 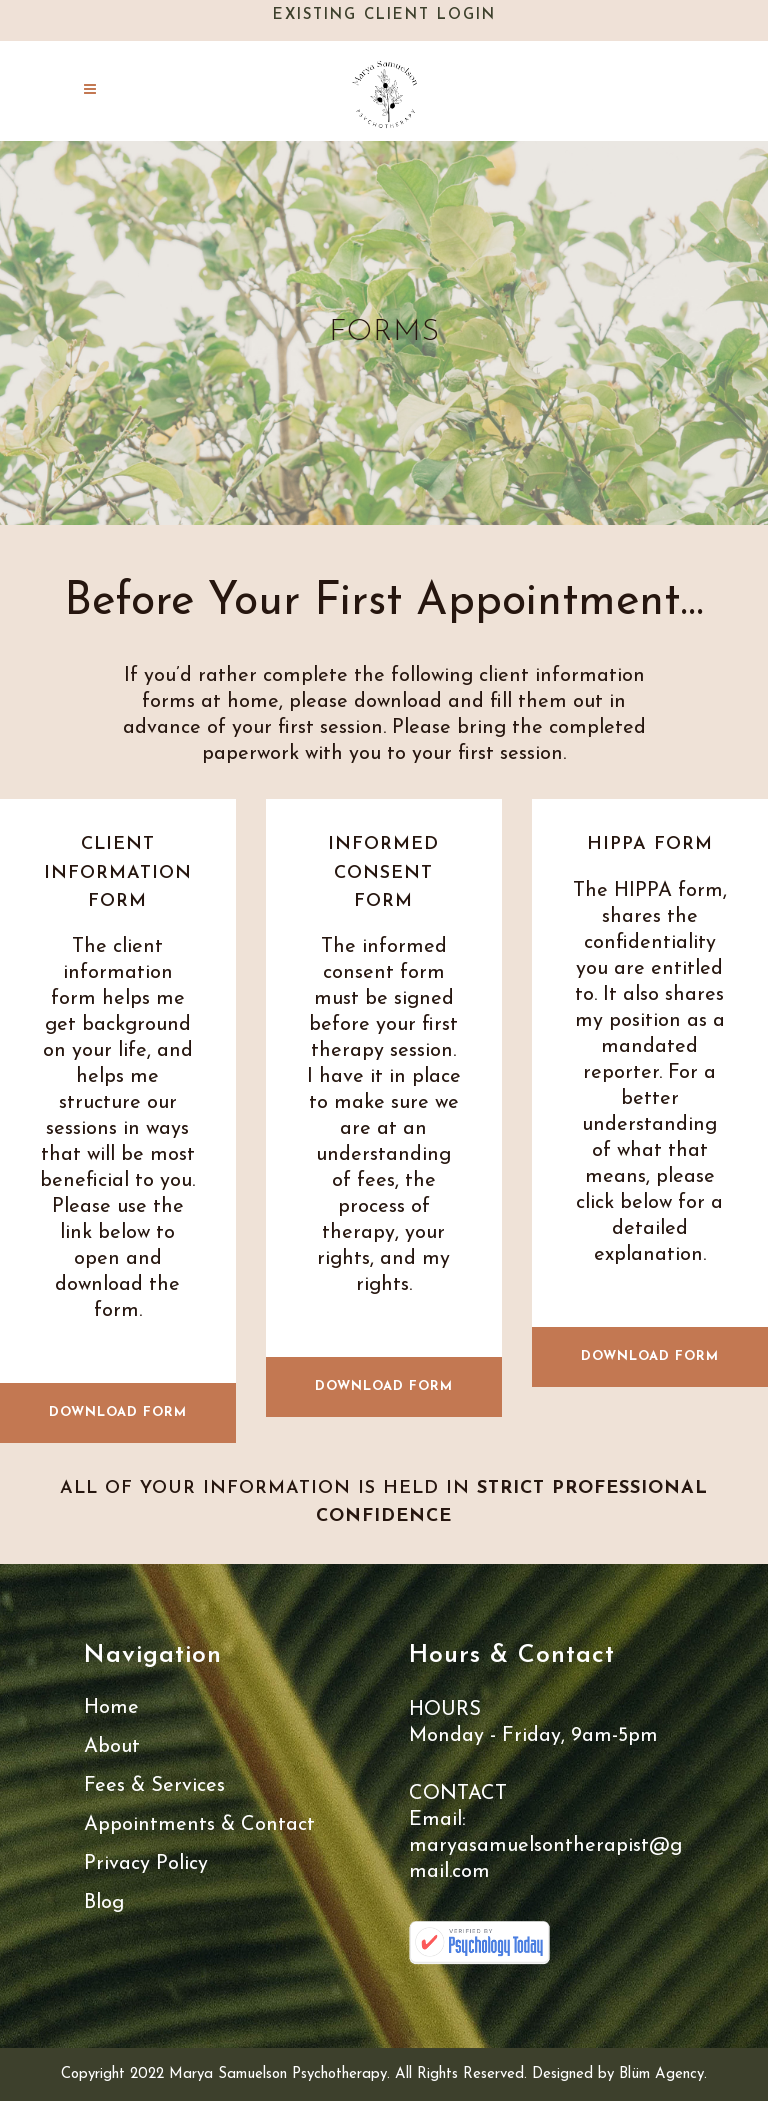 What do you see at coordinates (146, 1864) in the screenshot?
I see `Privacy Policy` at bounding box center [146, 1864].